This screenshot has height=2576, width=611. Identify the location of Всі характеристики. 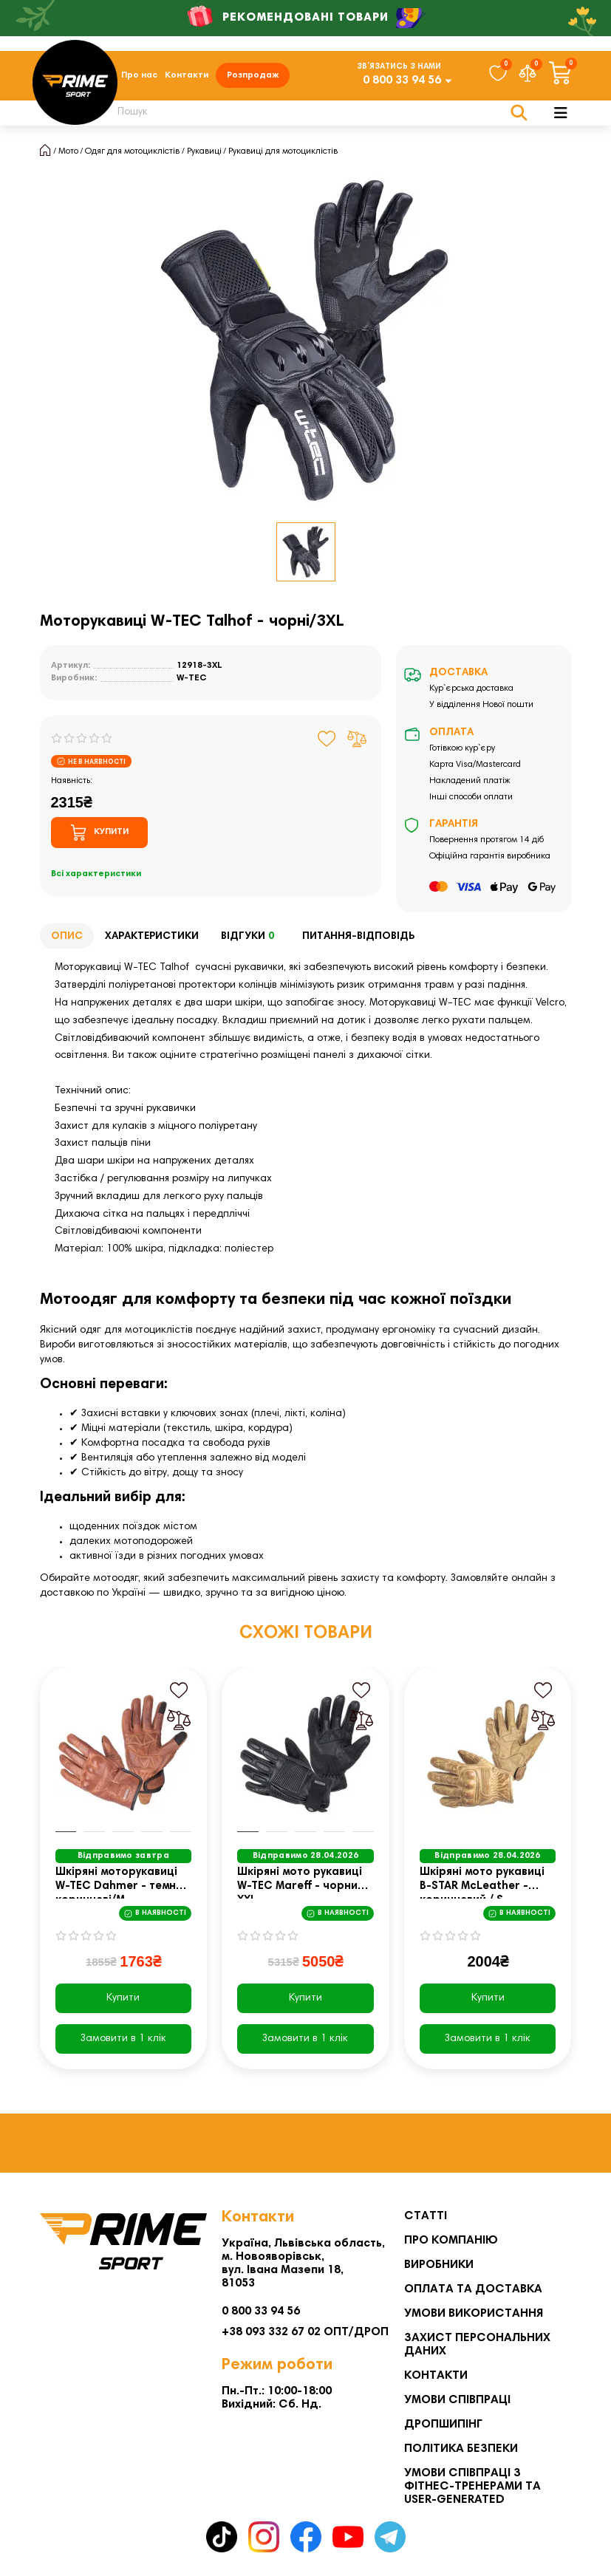
(96, 874).